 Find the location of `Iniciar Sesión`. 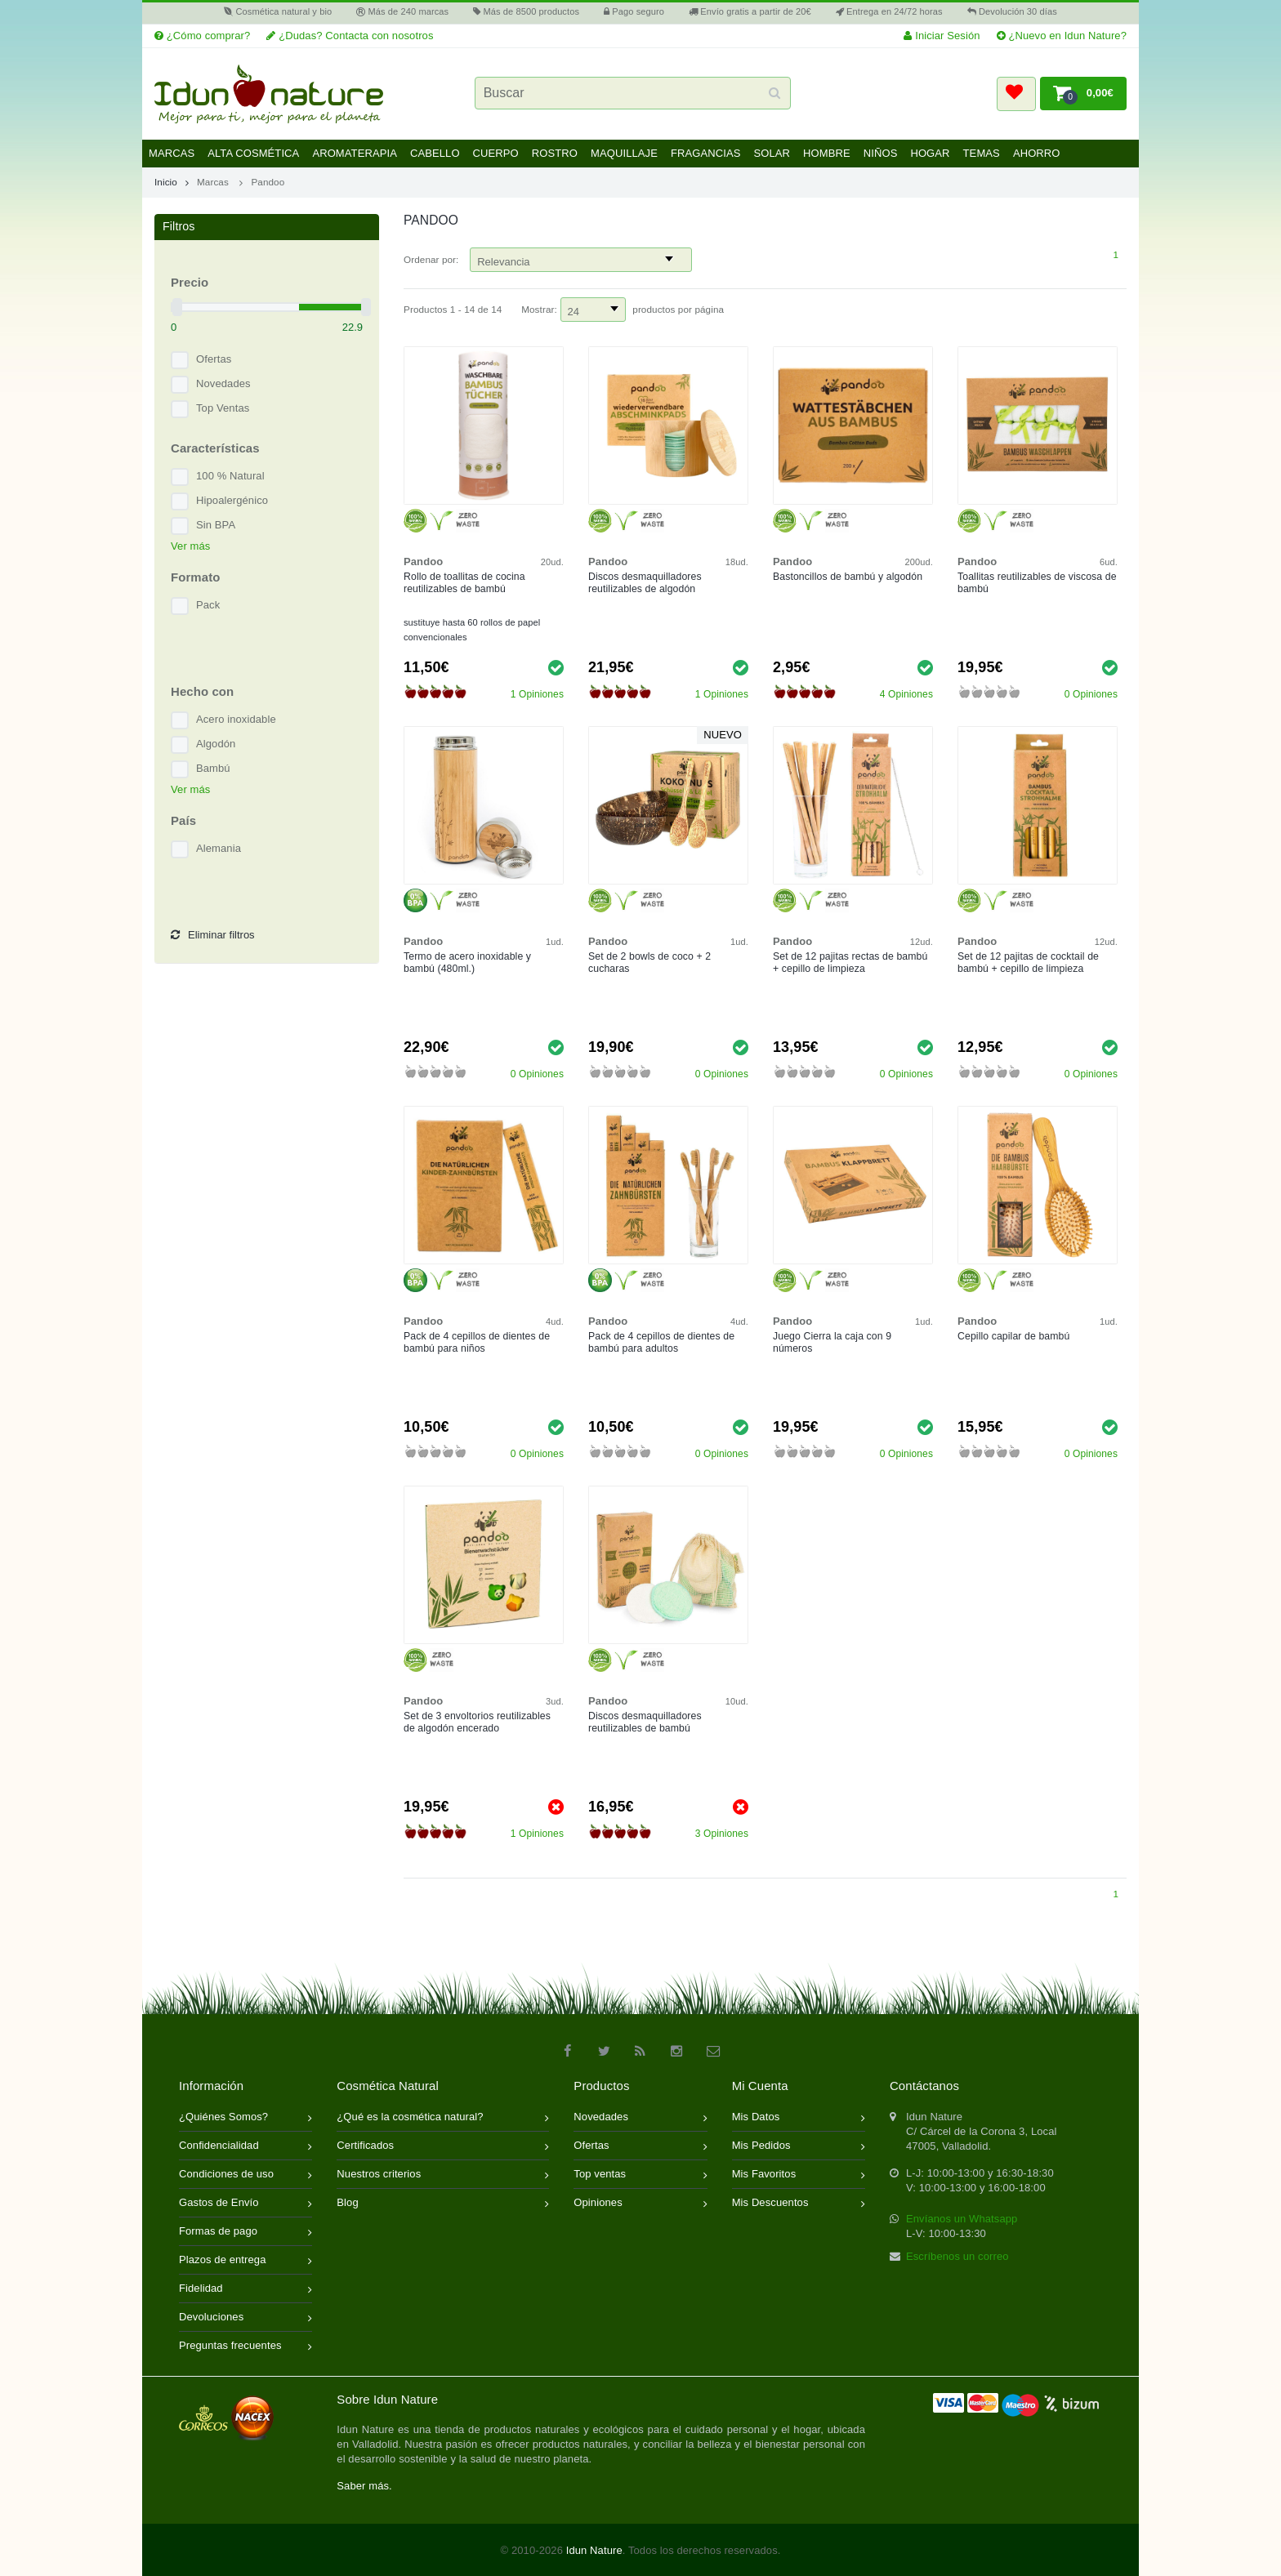

Iniciar Sesión is located at coordinates (942, 35).